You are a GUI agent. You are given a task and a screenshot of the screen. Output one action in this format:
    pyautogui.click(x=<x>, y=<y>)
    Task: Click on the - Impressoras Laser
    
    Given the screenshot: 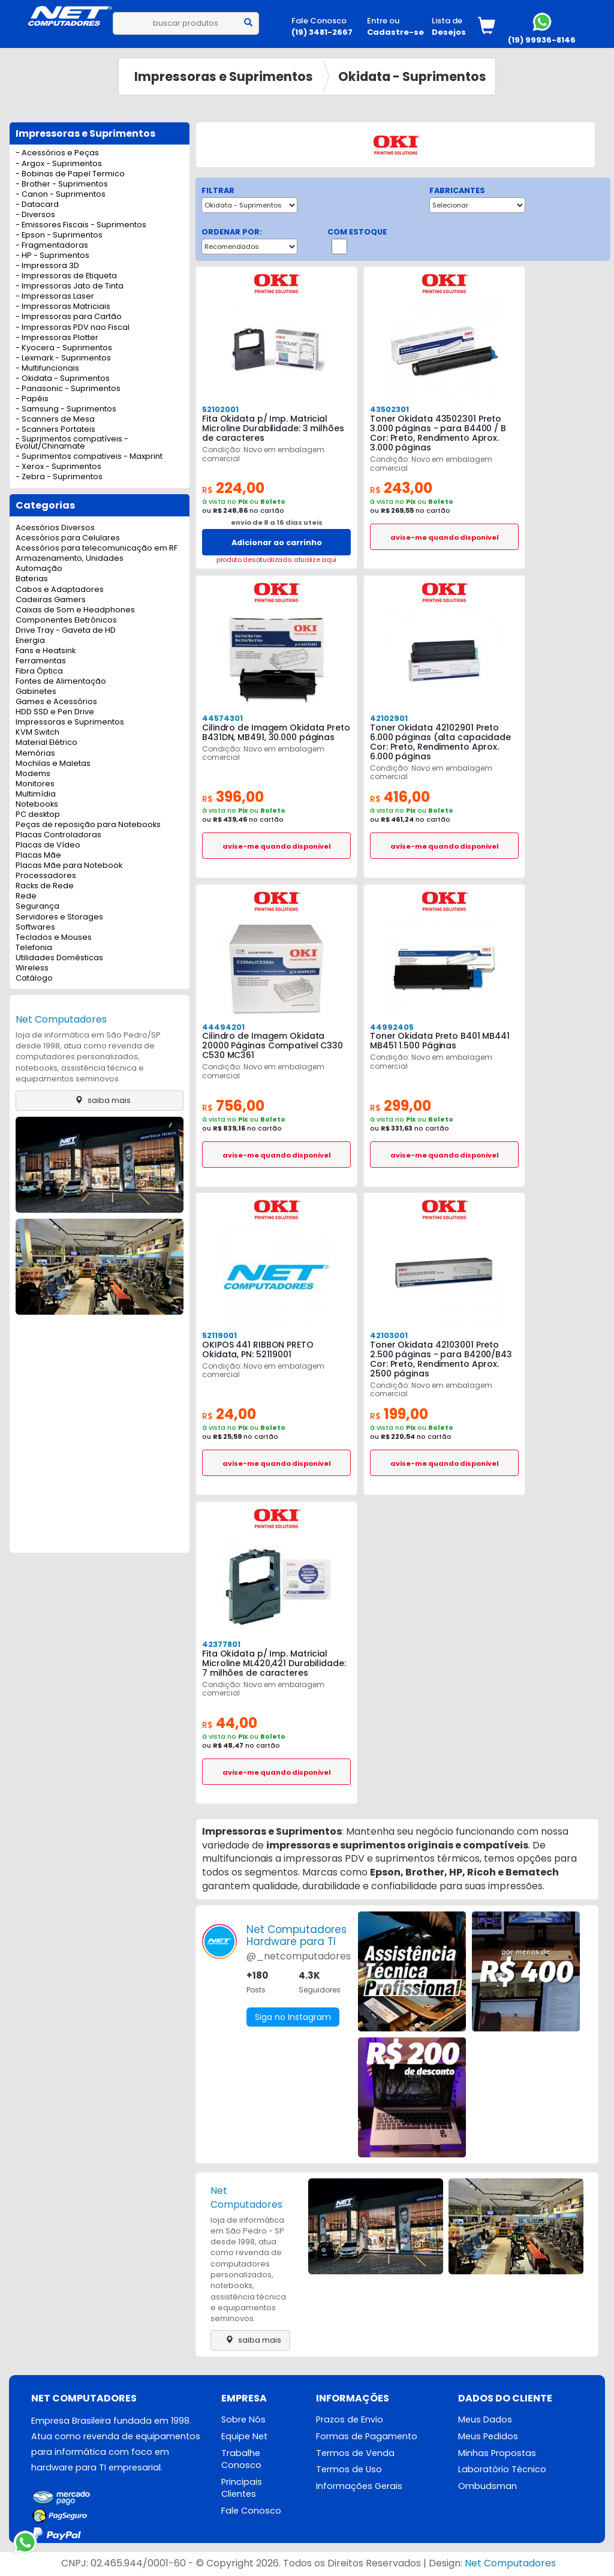 What is the action you would take?
    pyautogui.click(x=55, y=296)
    